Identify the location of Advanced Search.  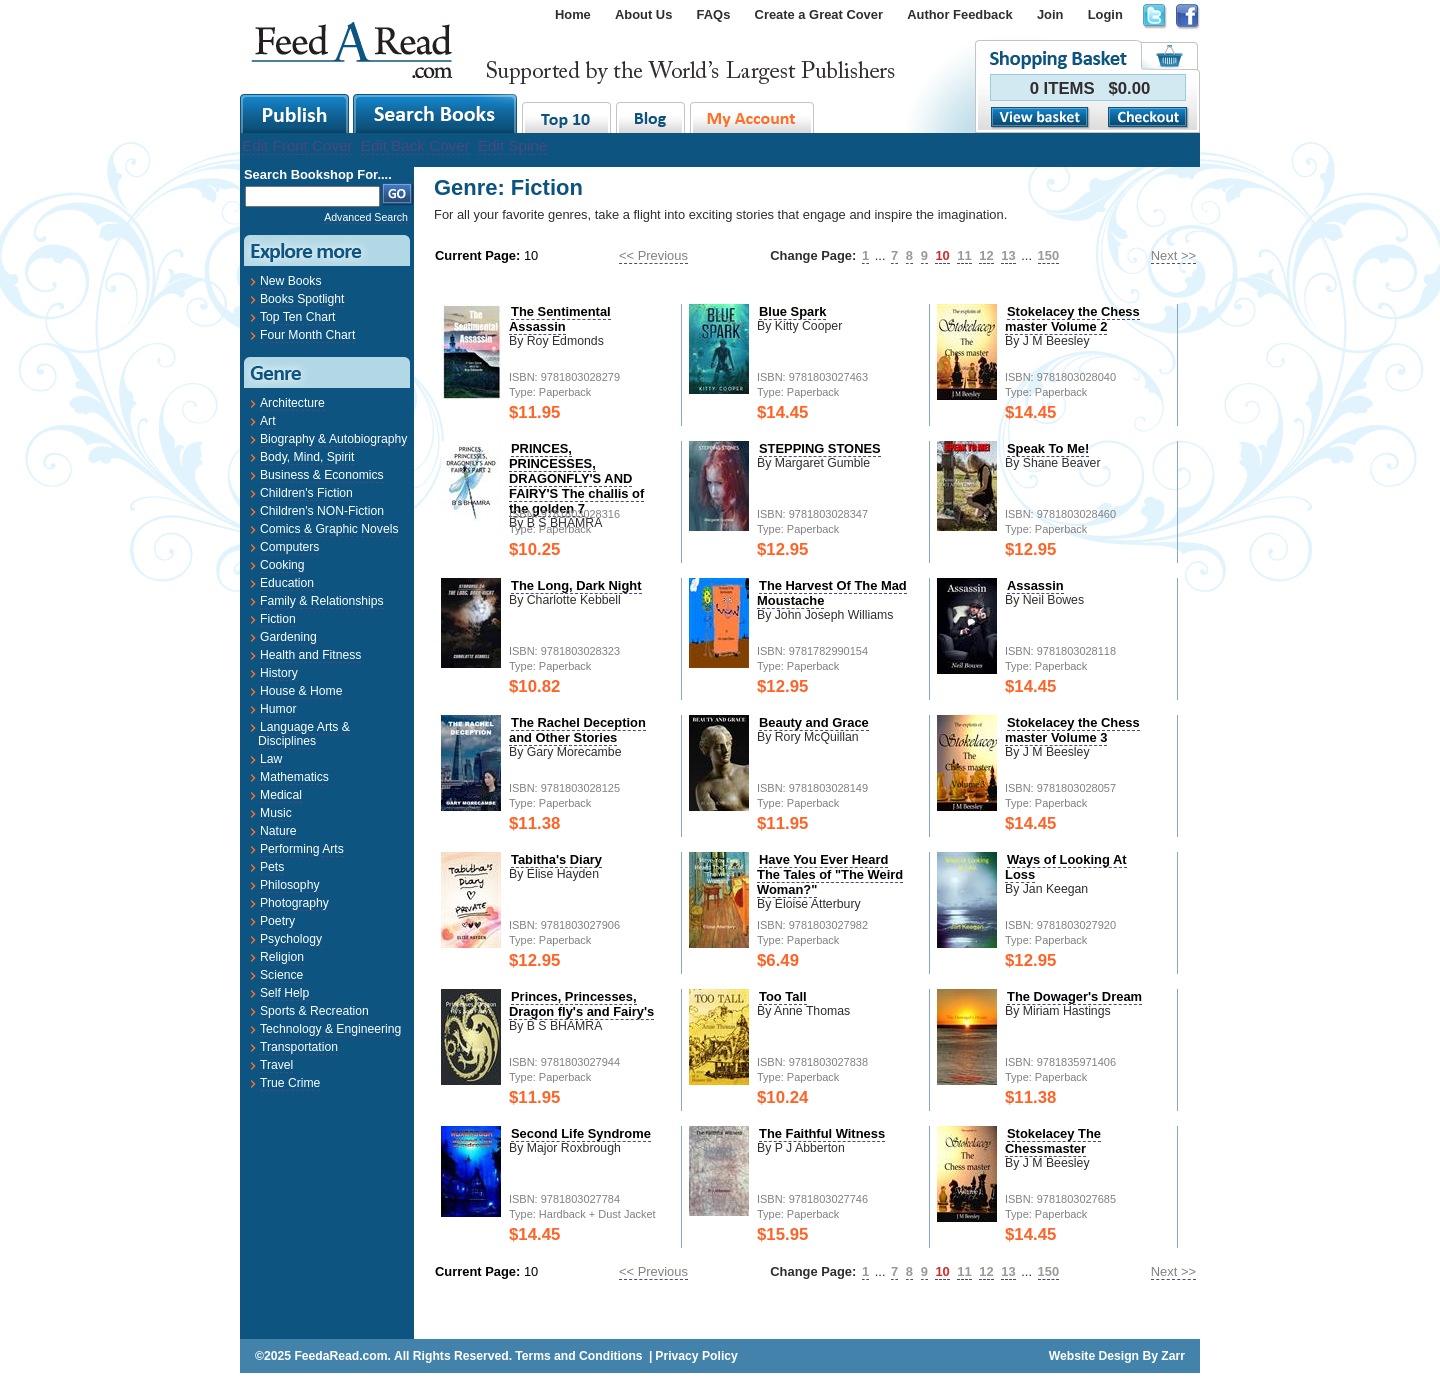
(366, 217).